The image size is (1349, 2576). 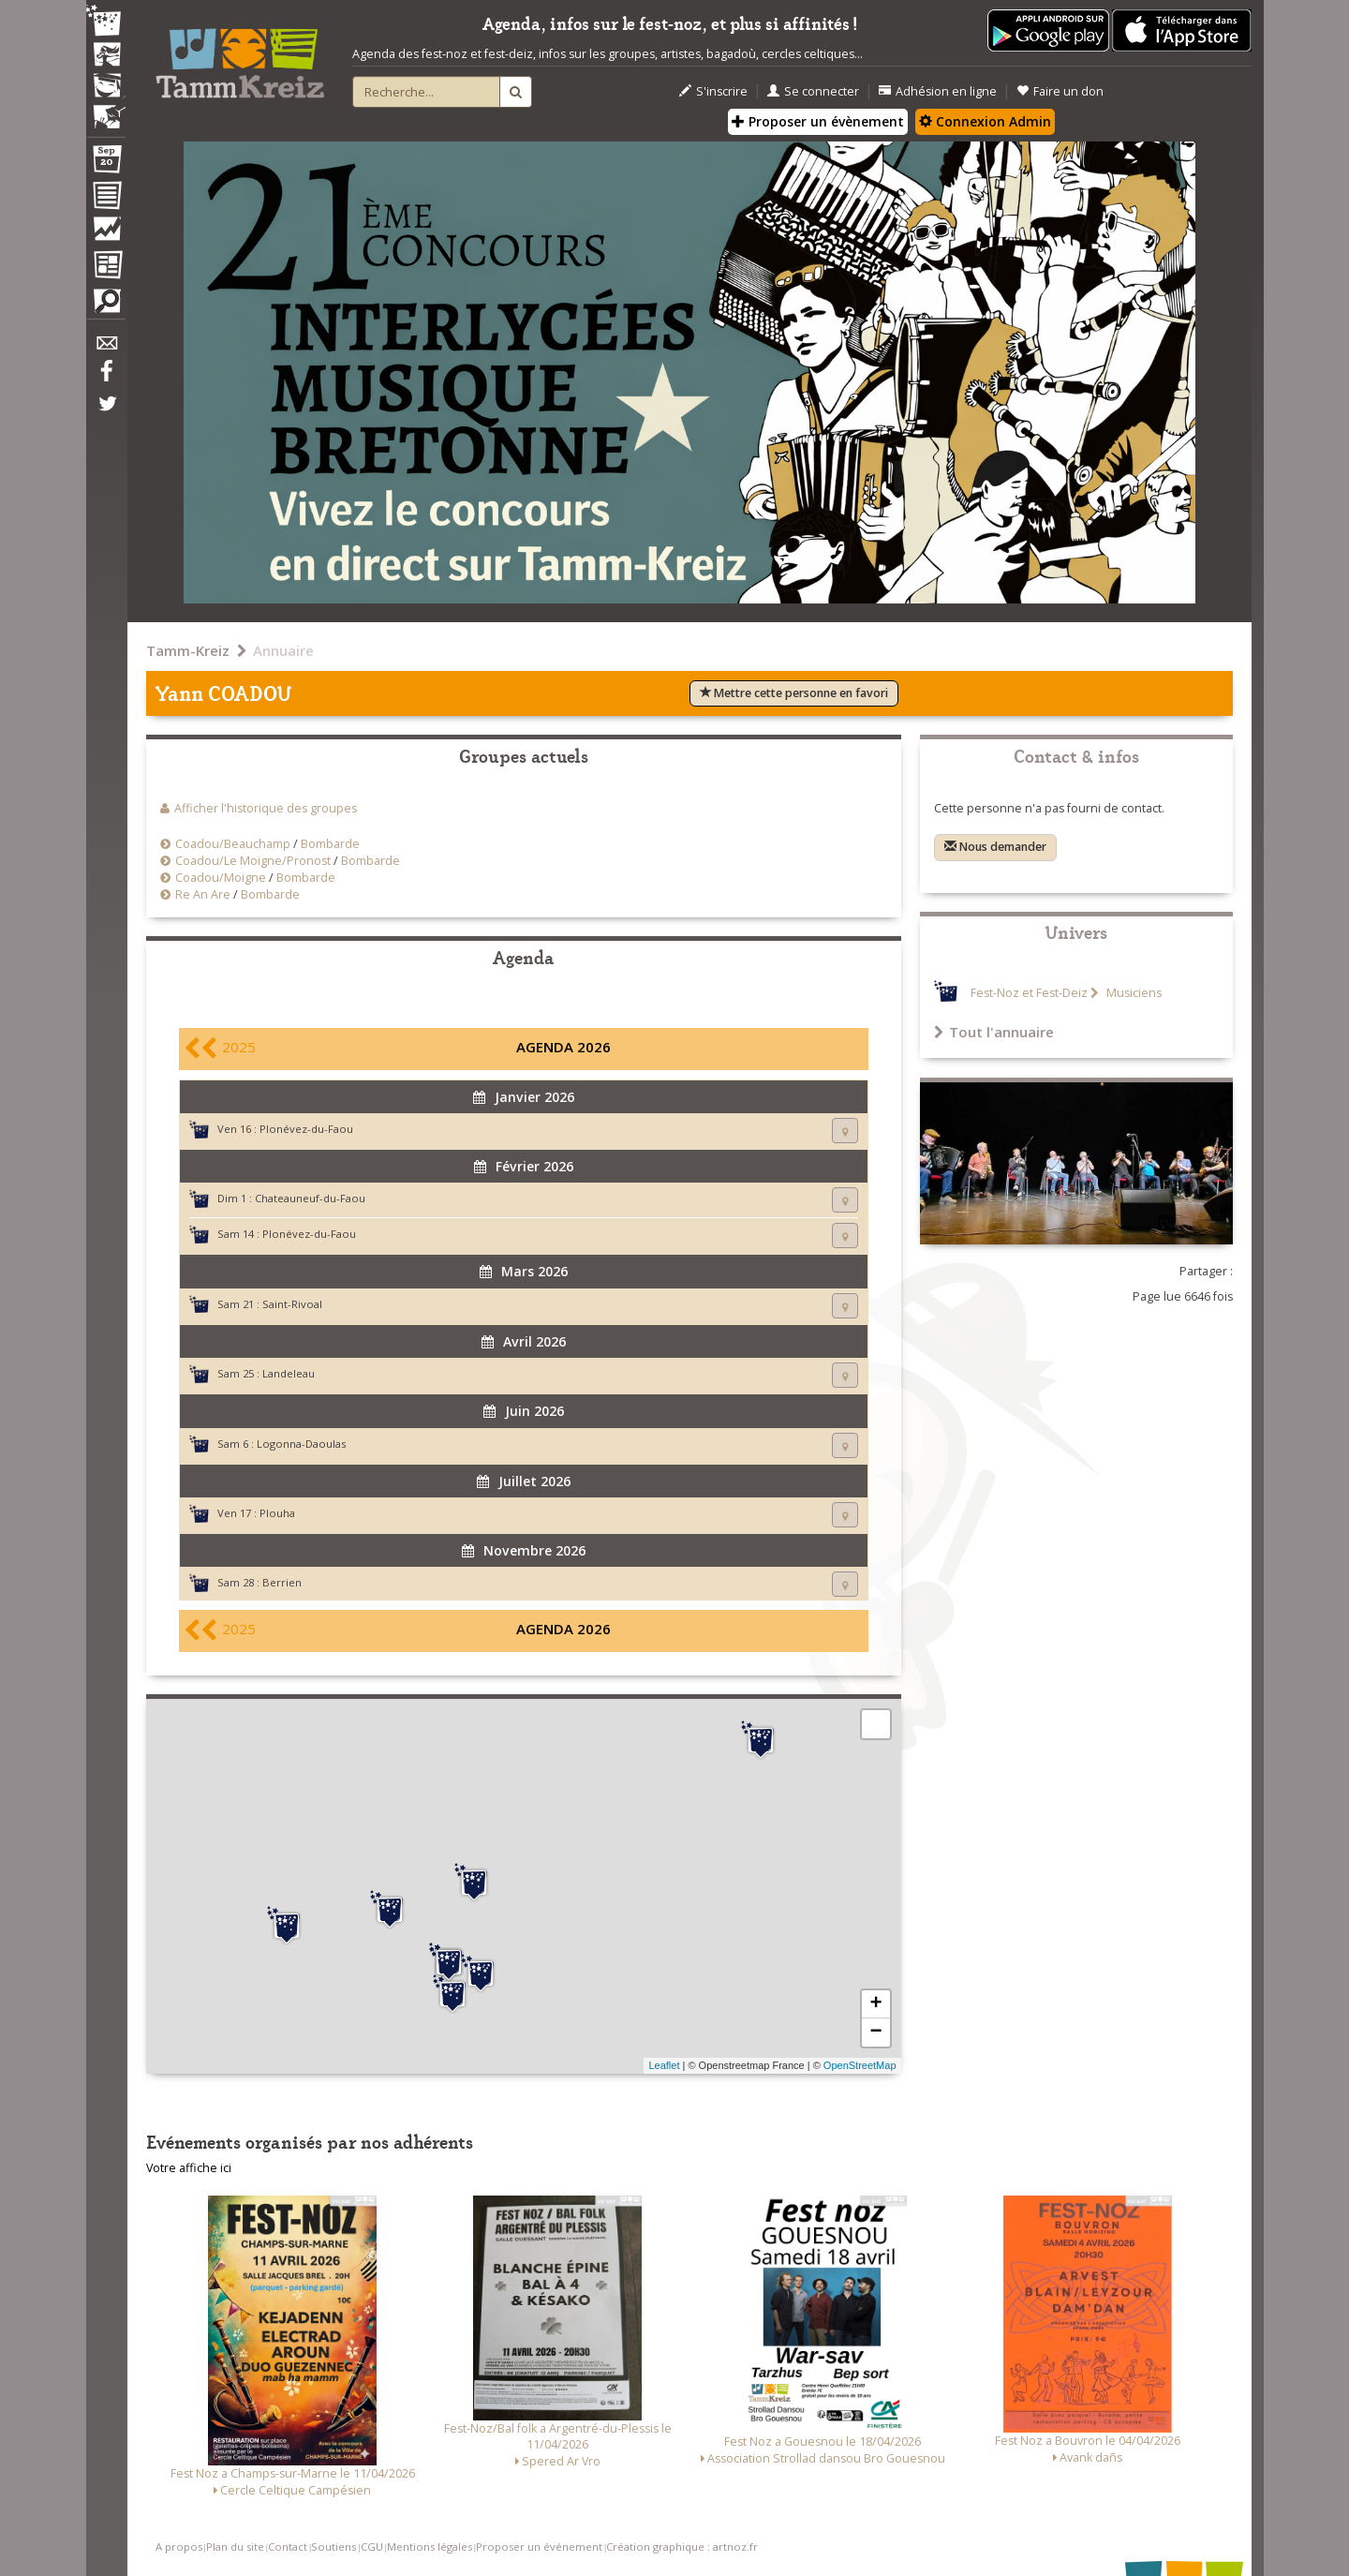 What do you see at coordinates (333, 2546) in the screenshot?
I see `Soutiens` at bounding box center [333, 2546].